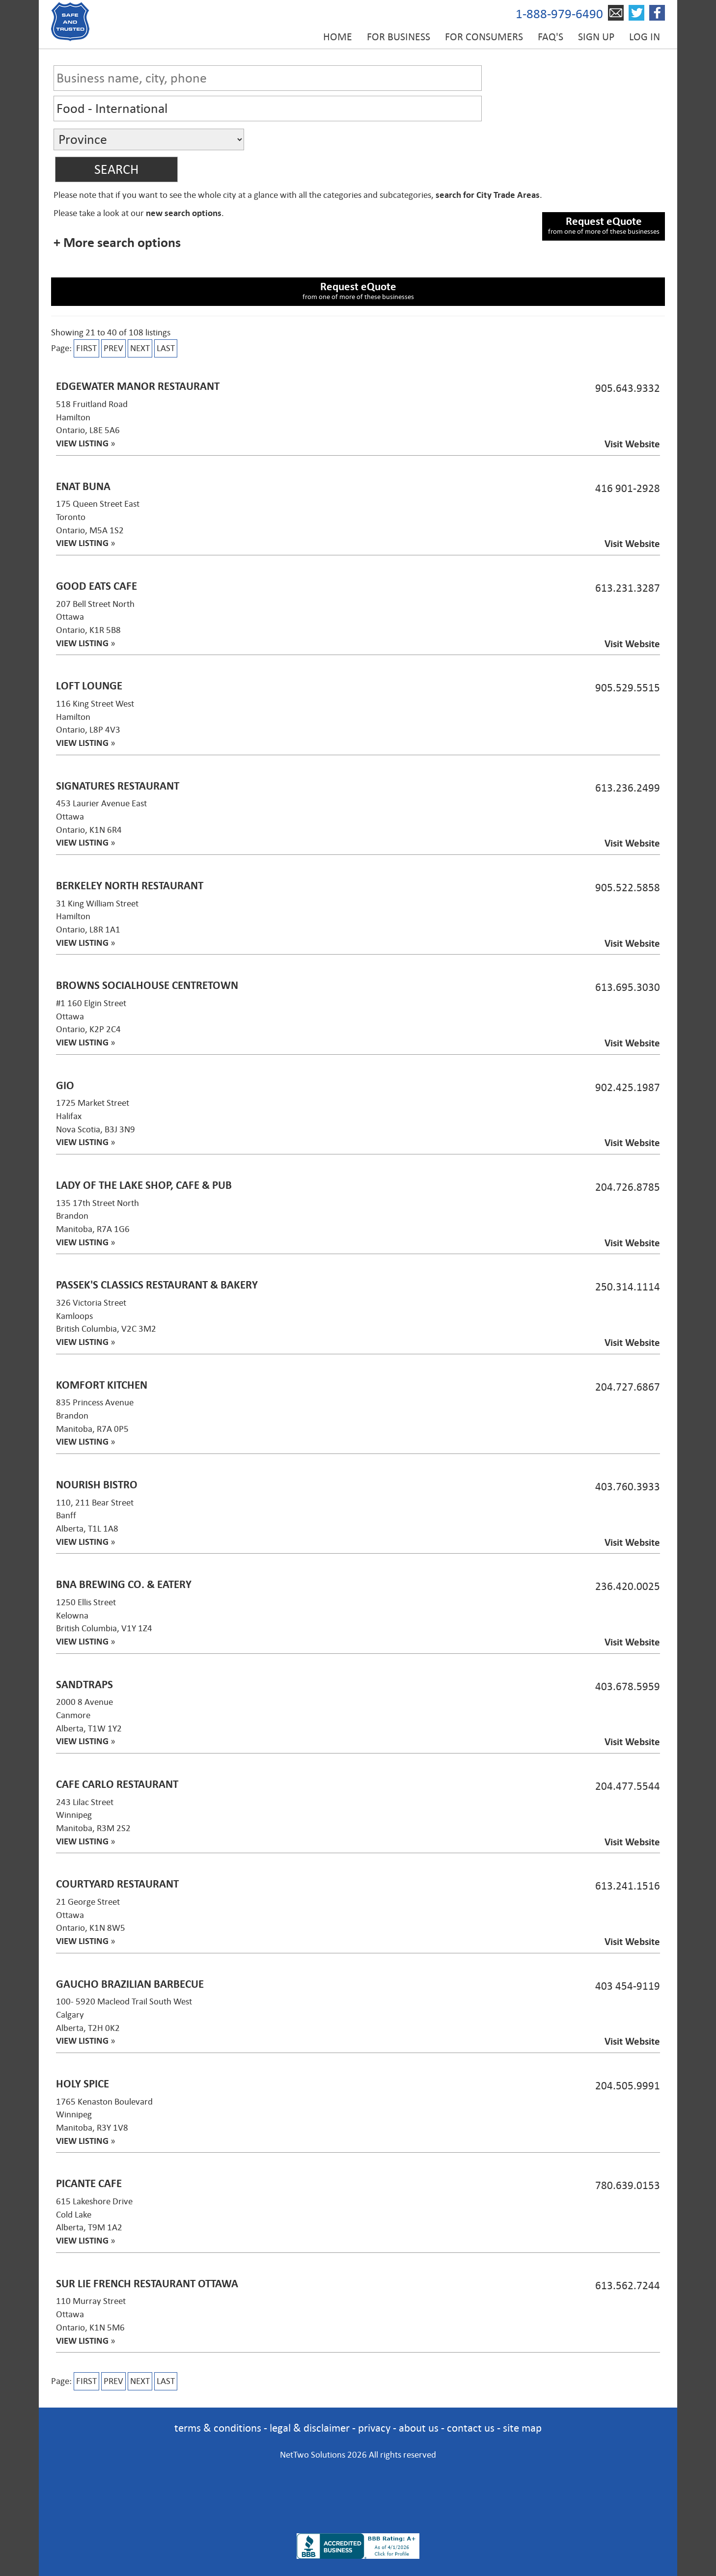 This screenshot has height=2576, width=716. Describe the element at coordinates (337, 37) in the screenshot. I see `Home` at that location.